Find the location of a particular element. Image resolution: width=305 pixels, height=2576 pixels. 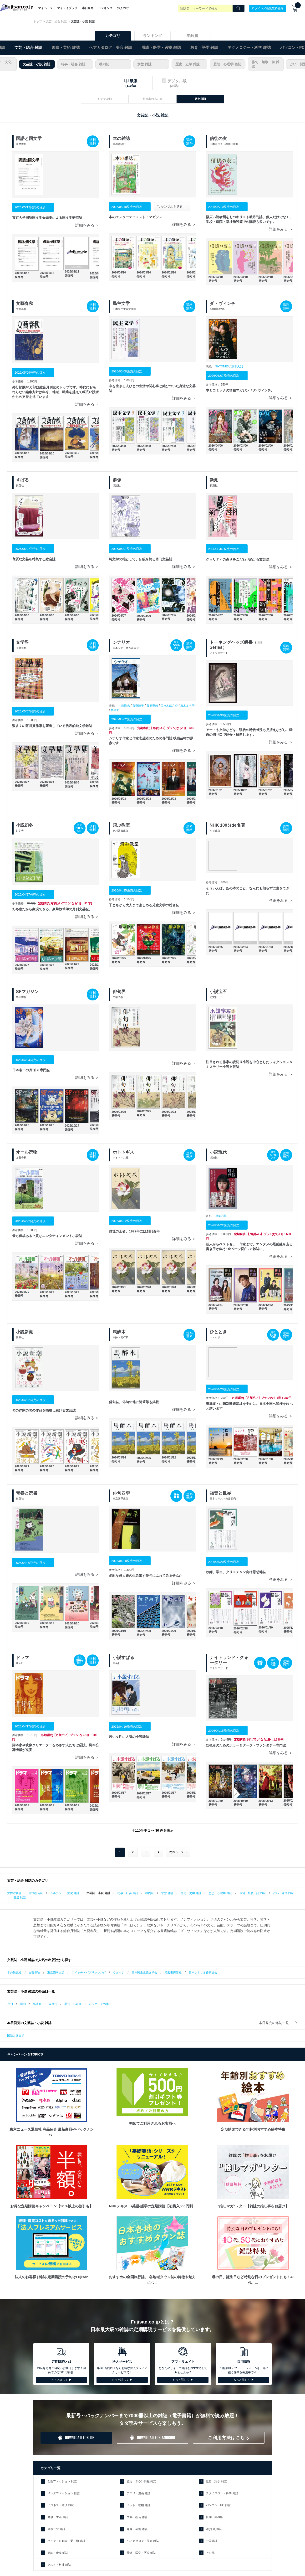

思想・心理学 雑誌 is located at coordinates (227, 64).